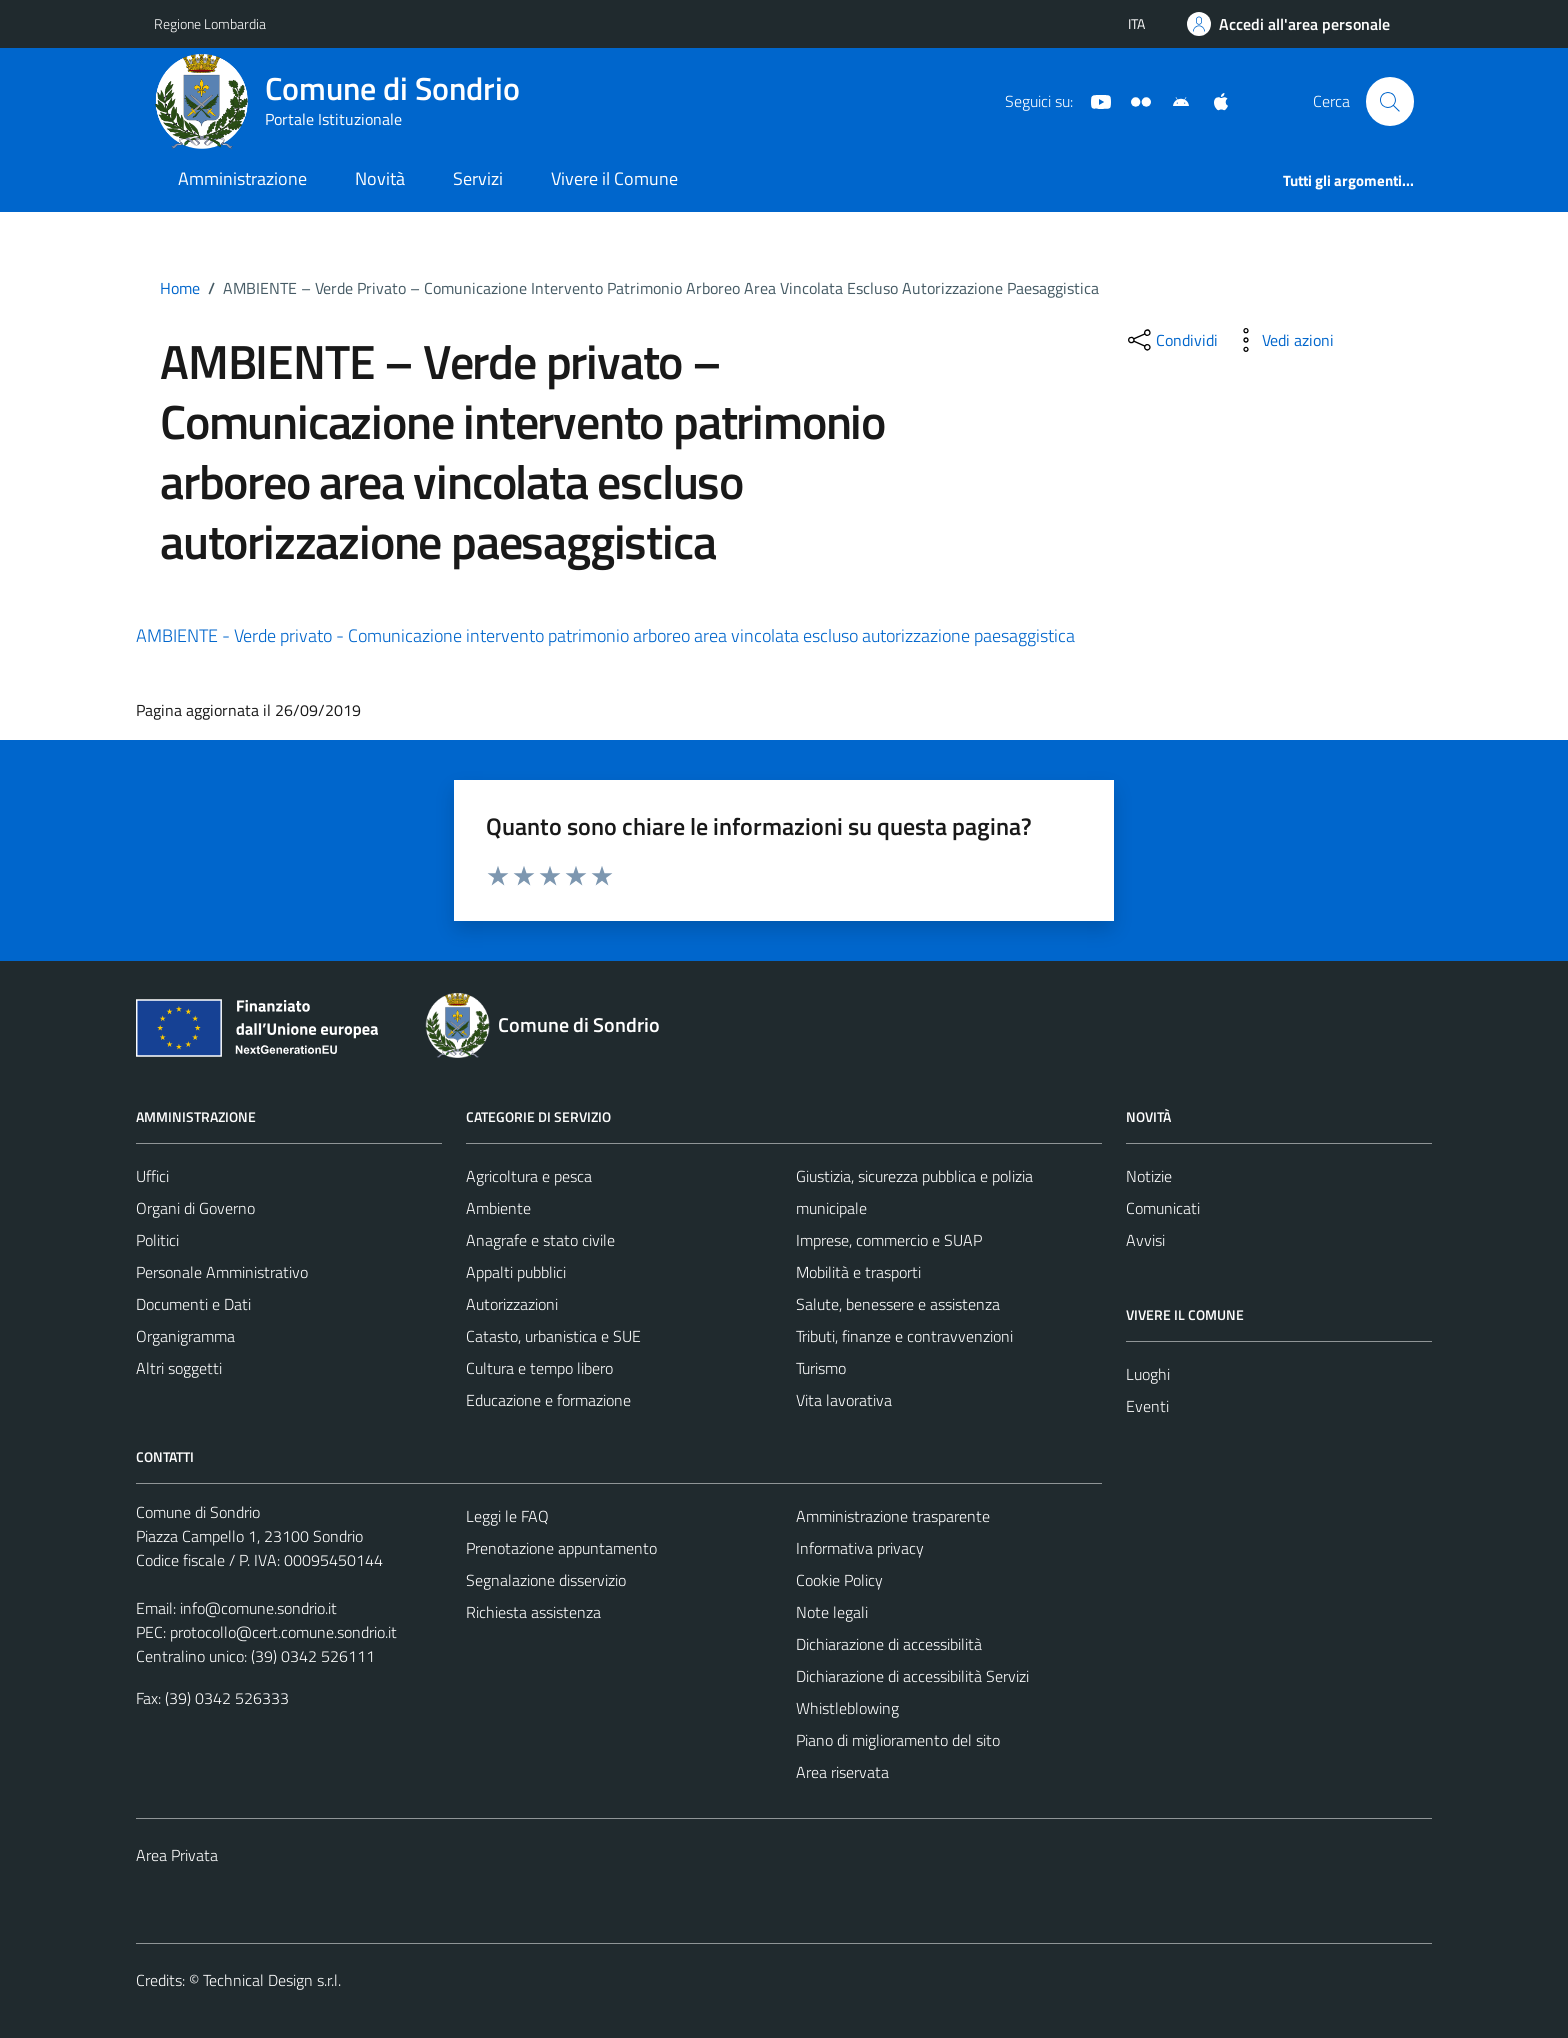 This screenshot has width=1568, height=2038. Describe the element at coordinates (516, 1272) in the screenshot. I see `Appalti pubblici` at that location.